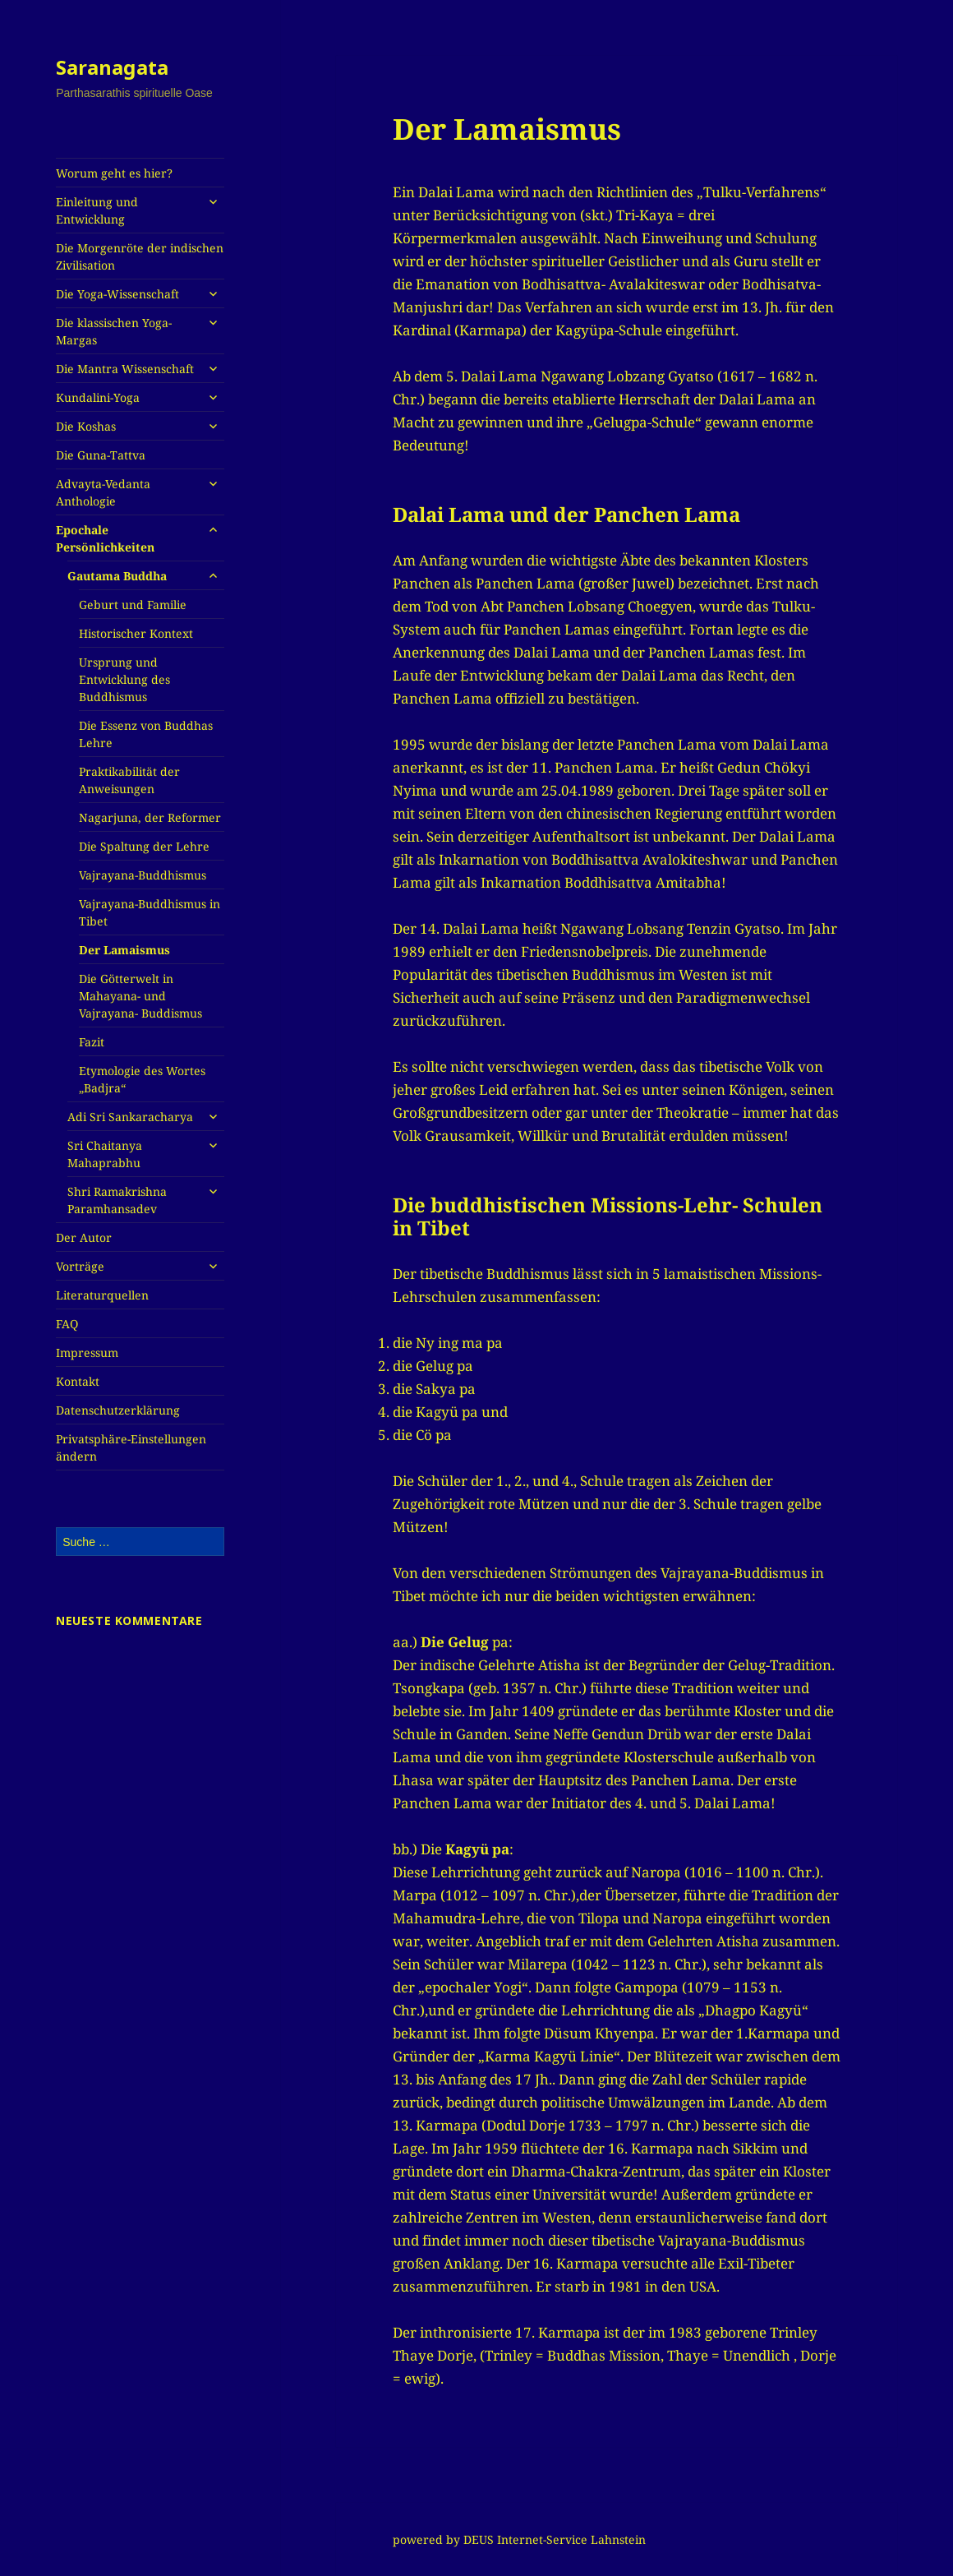 The height and width of the screenshot is (2576, 953). I want to click on Nagarjuna, der Reformer, so click(150, 817).